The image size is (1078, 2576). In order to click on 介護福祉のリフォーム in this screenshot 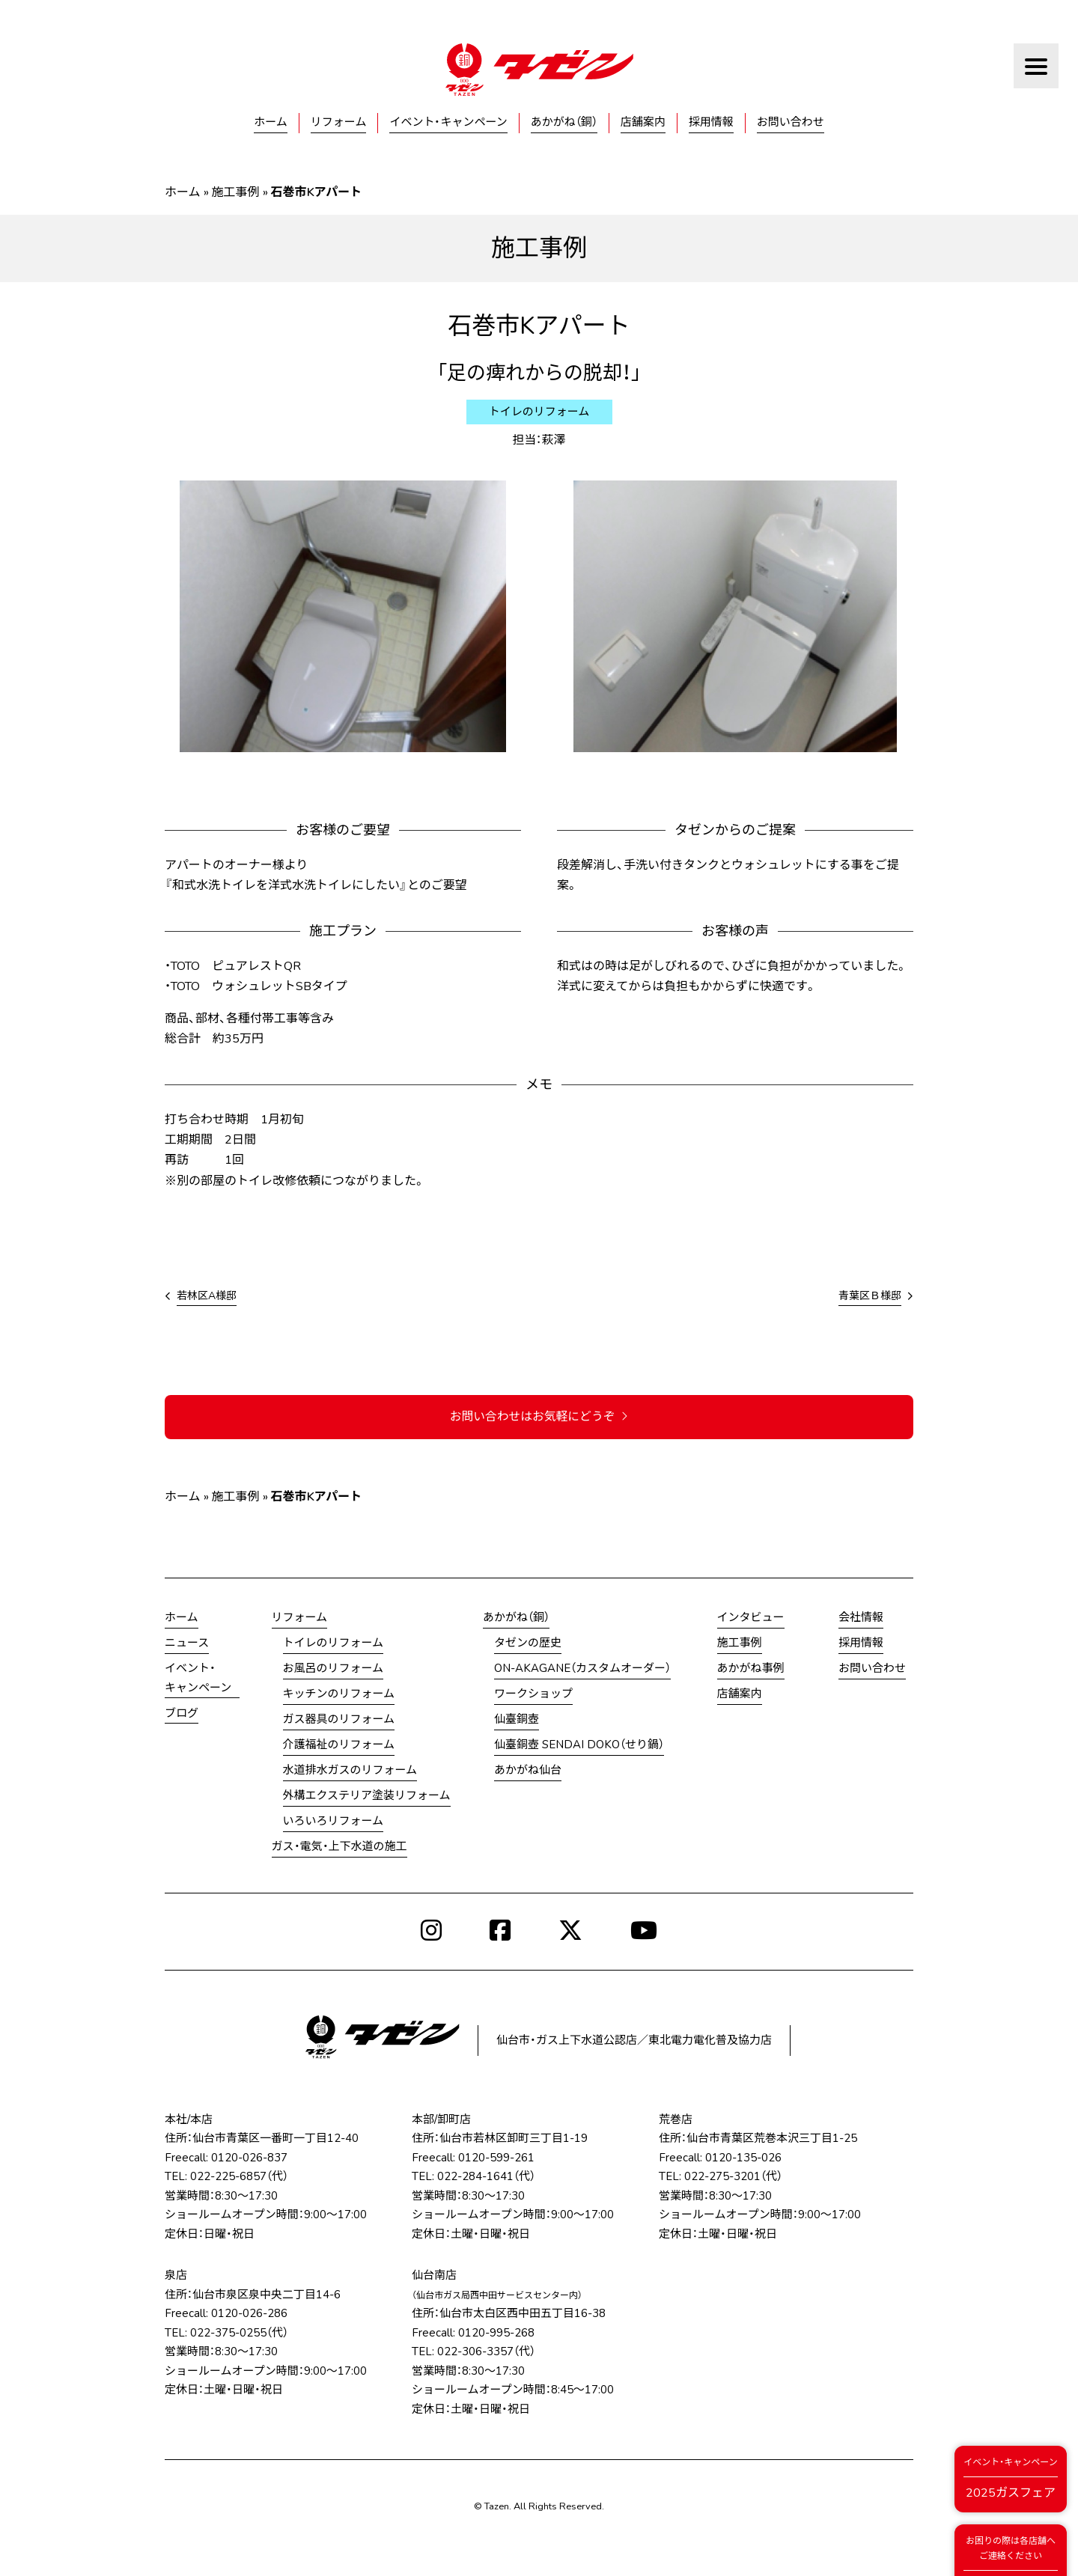, I will do `click(339, 1745)`.